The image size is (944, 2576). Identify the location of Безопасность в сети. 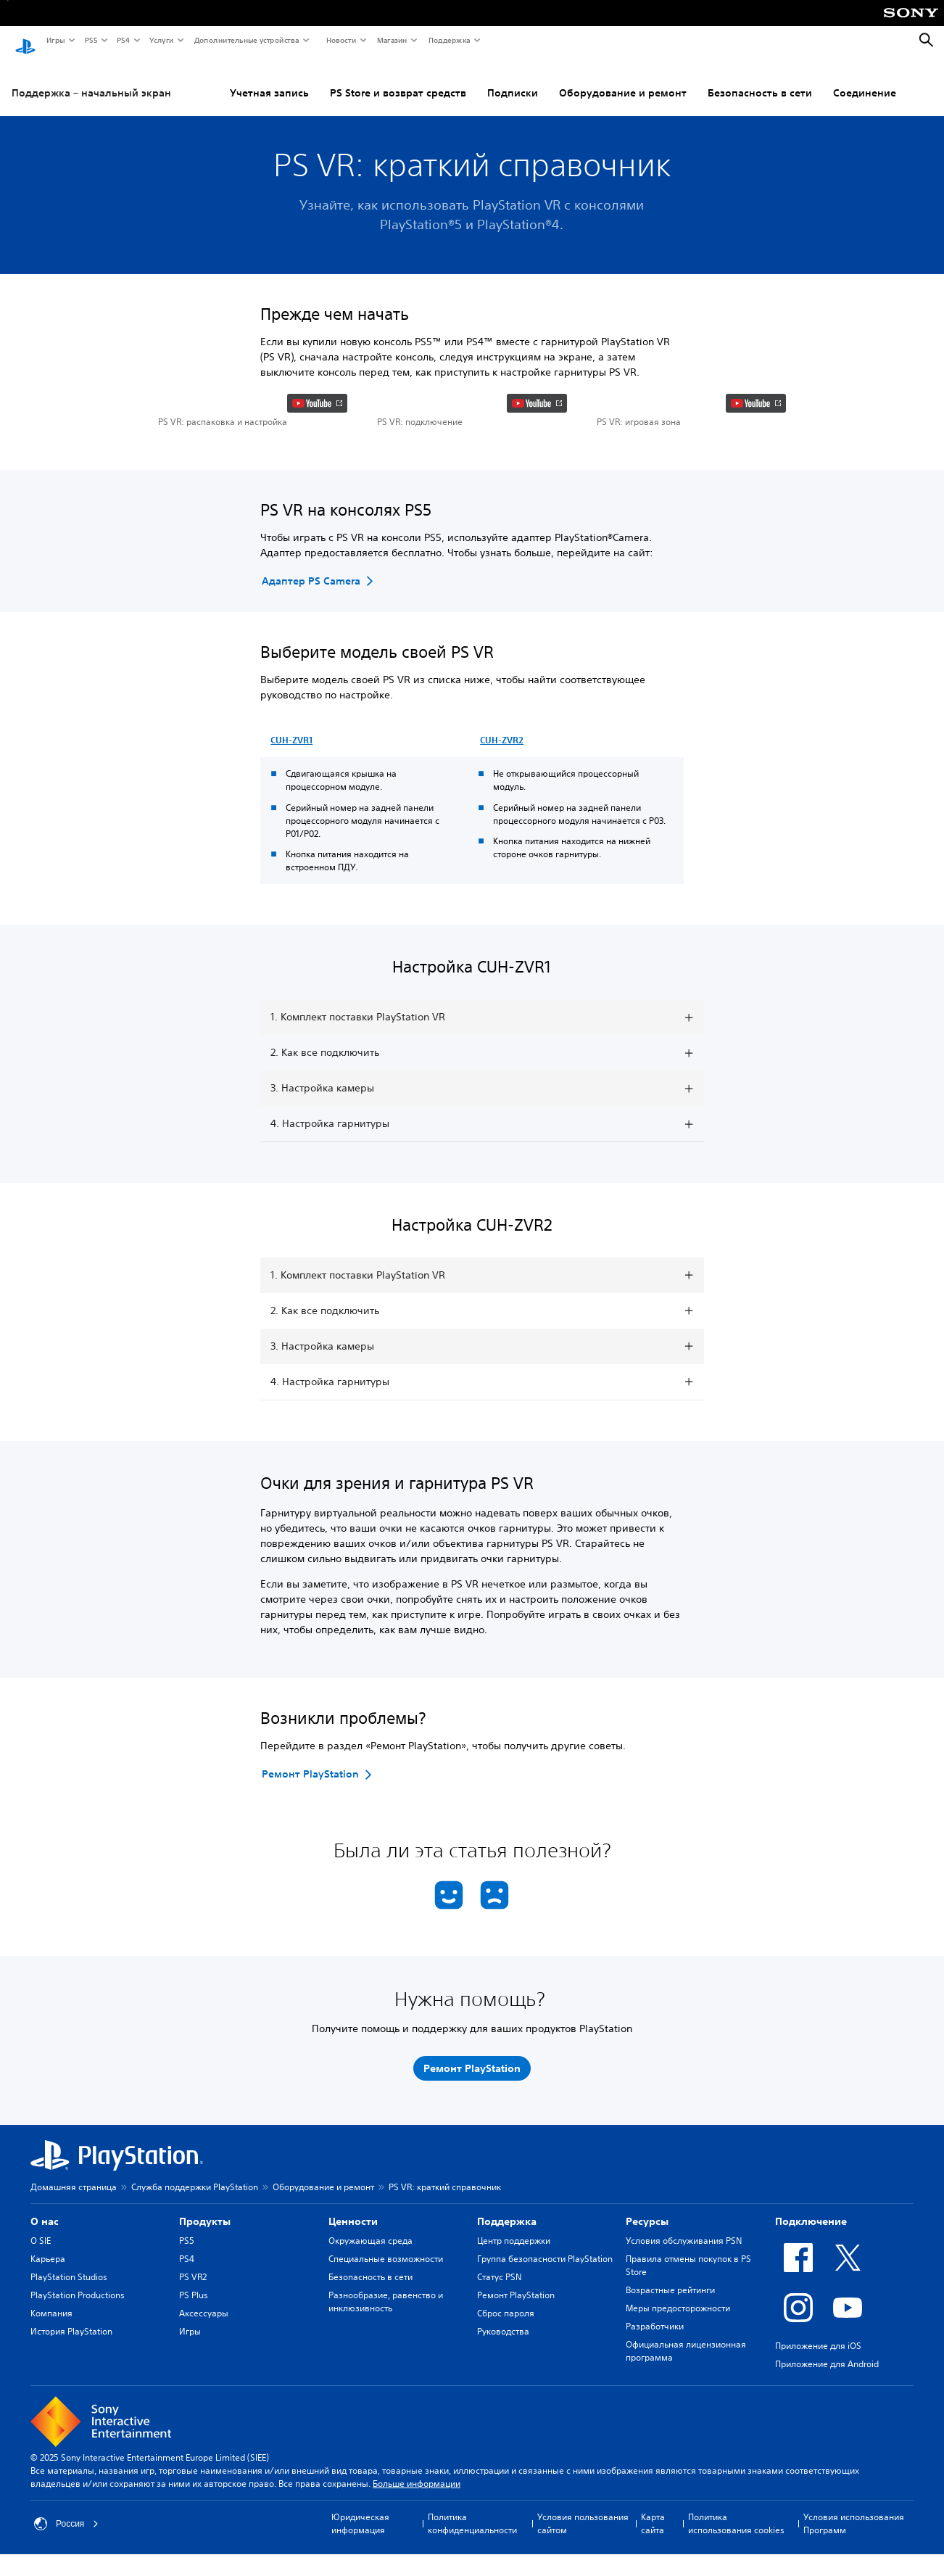
(667, 79).